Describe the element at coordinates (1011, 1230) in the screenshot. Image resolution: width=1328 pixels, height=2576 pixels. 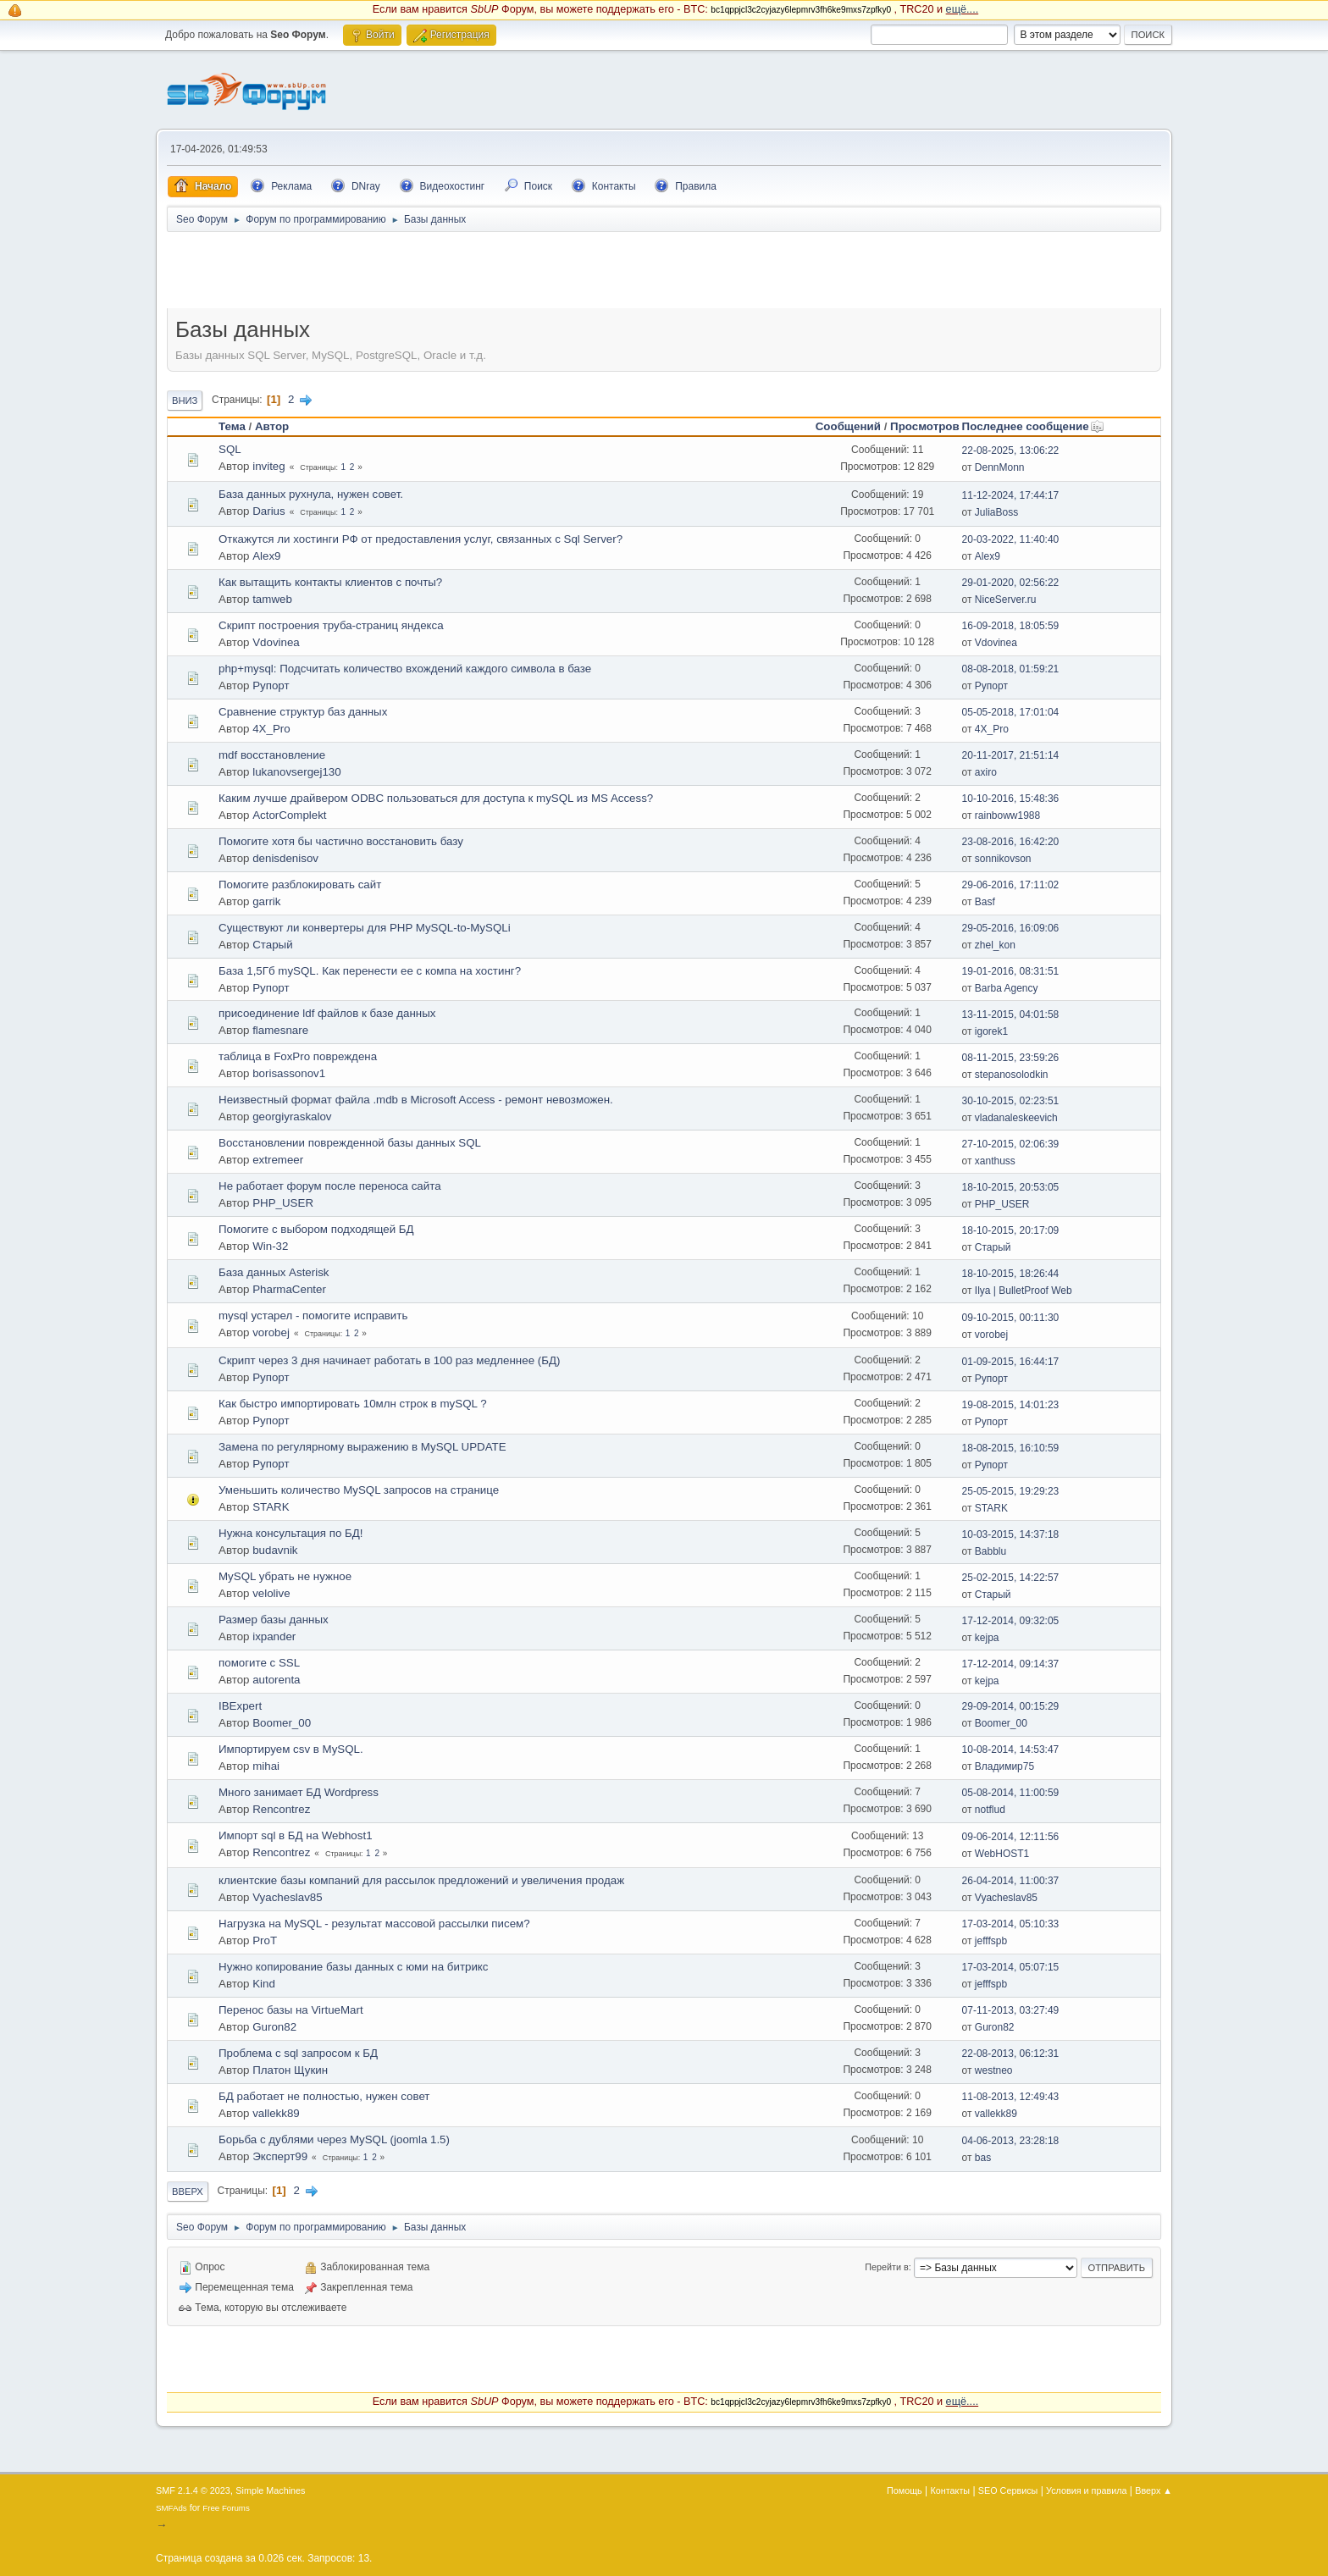
I see `18-10-2015, 20:17:09` at that location.